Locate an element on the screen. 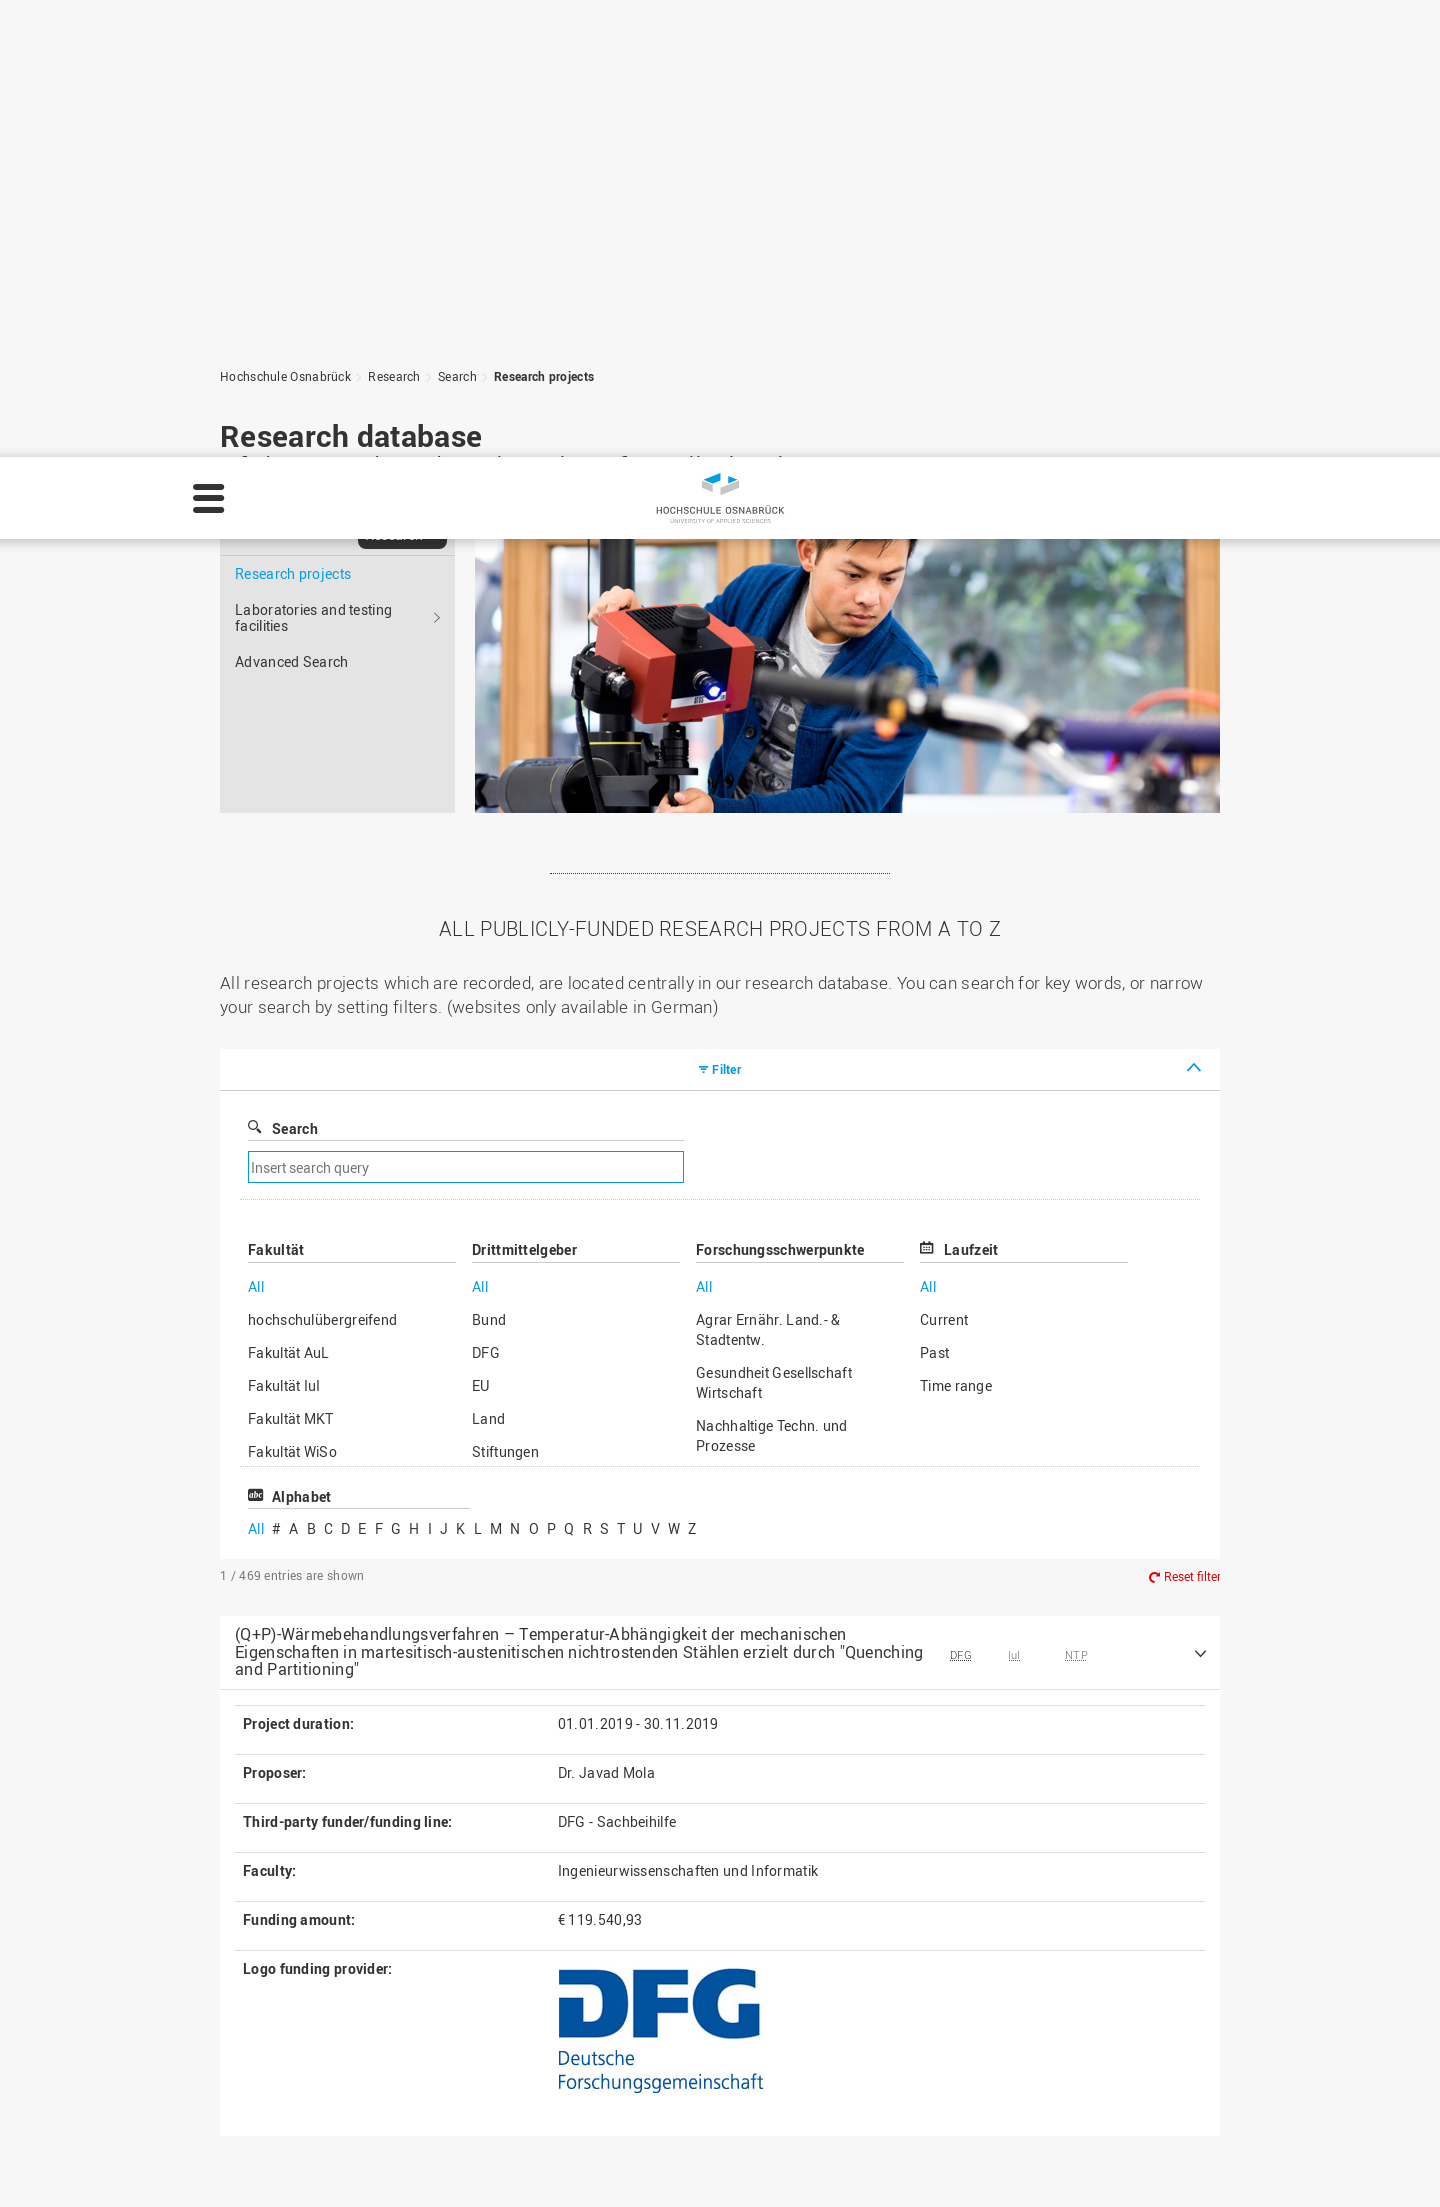  Research projects is located at coordinates (293, 116).